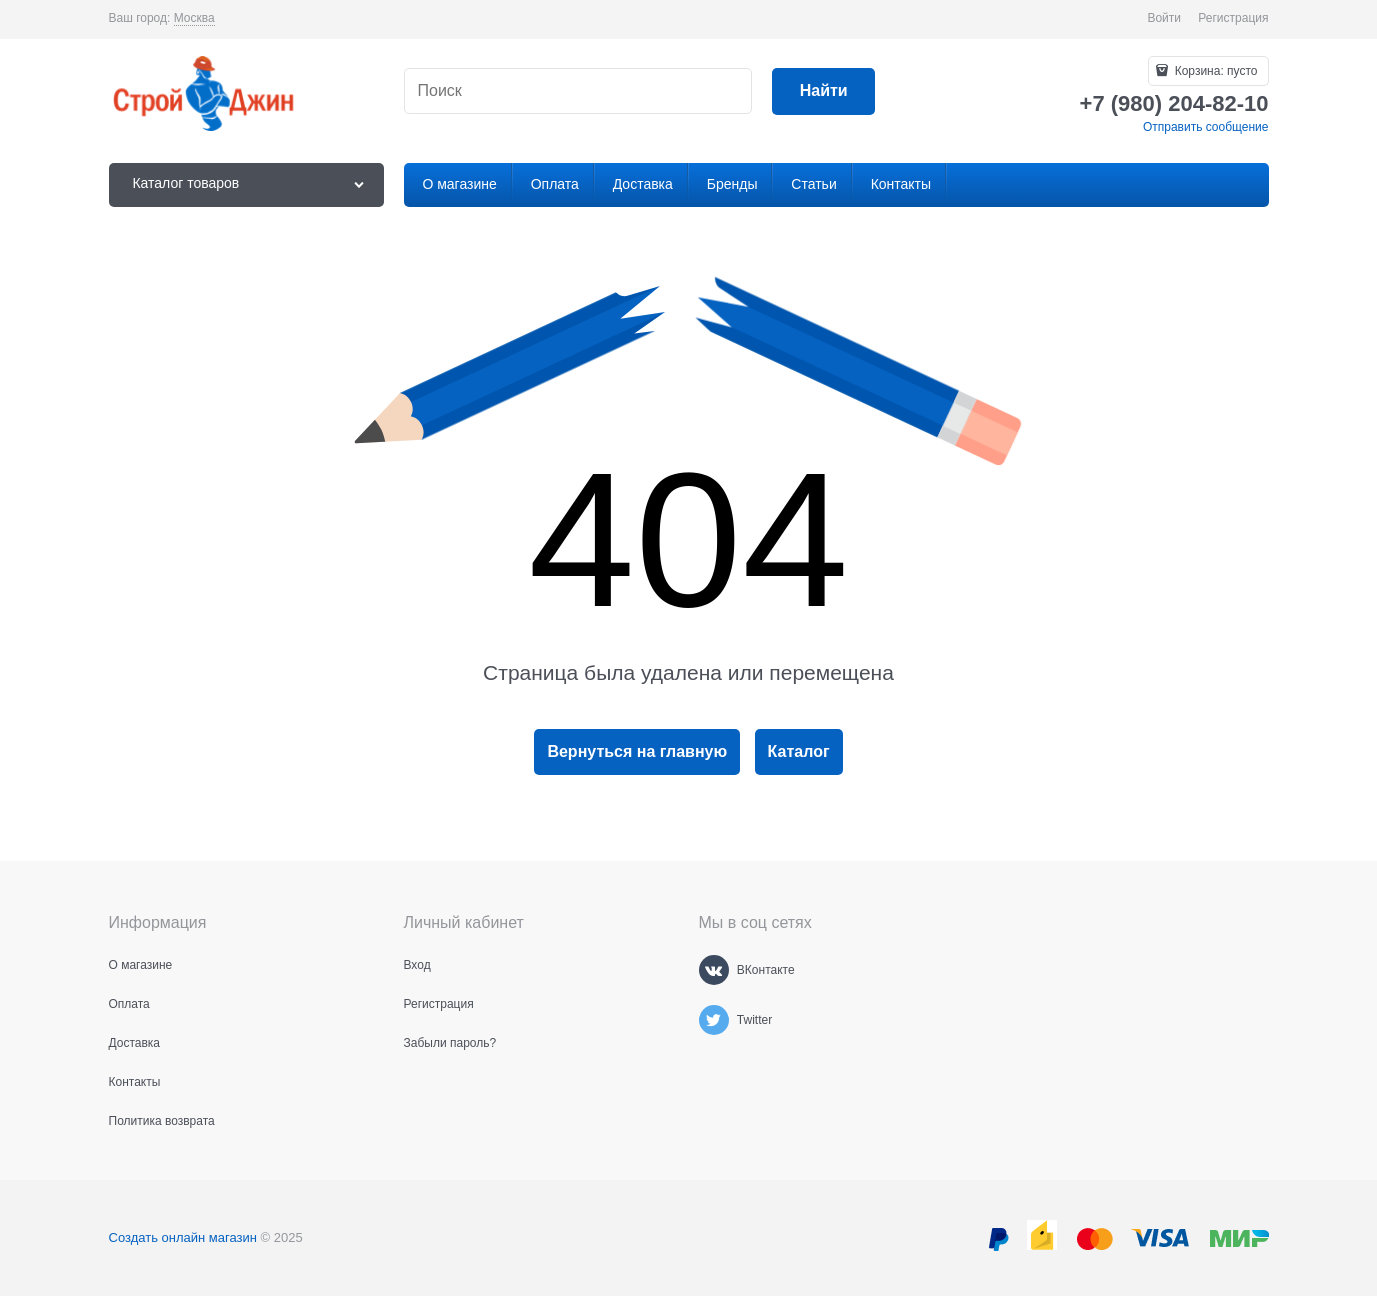 The width and height of the screenshot is (1377, 1296). Describe the element at coordinates (799, 751) in the screenshot. I see `Каталог` at that location.